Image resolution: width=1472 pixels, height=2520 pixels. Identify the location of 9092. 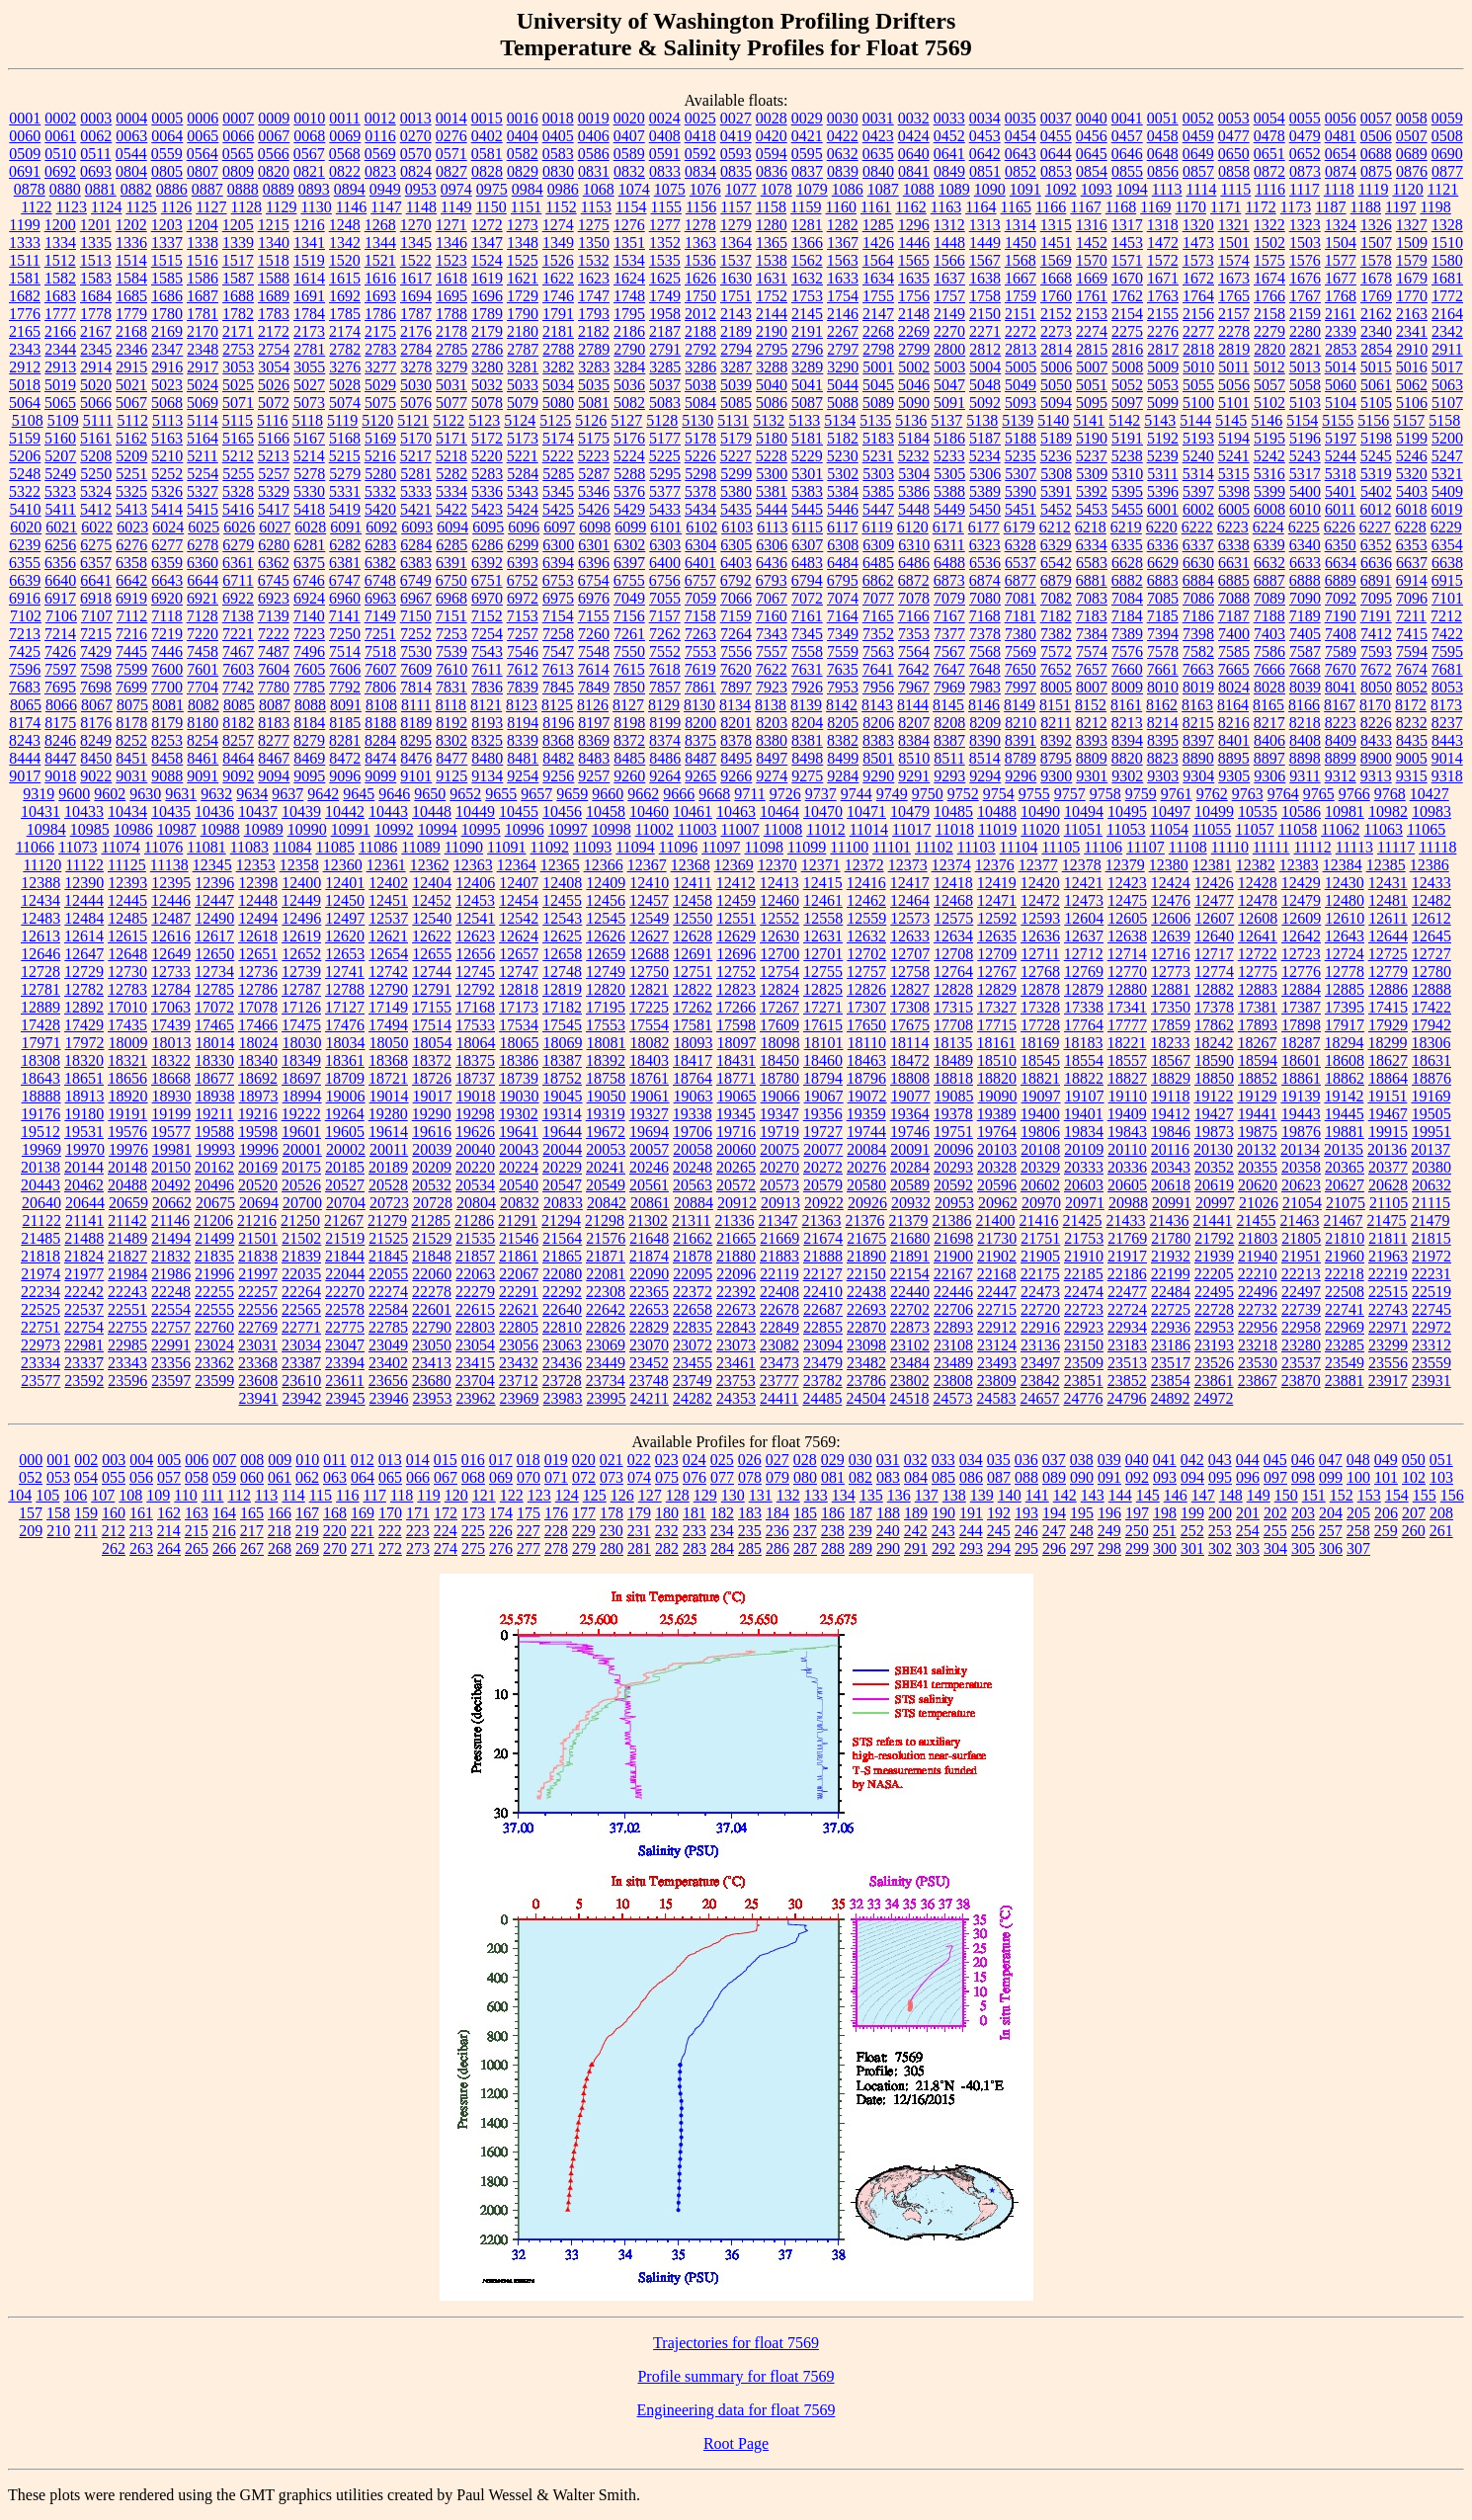
(238, 776).